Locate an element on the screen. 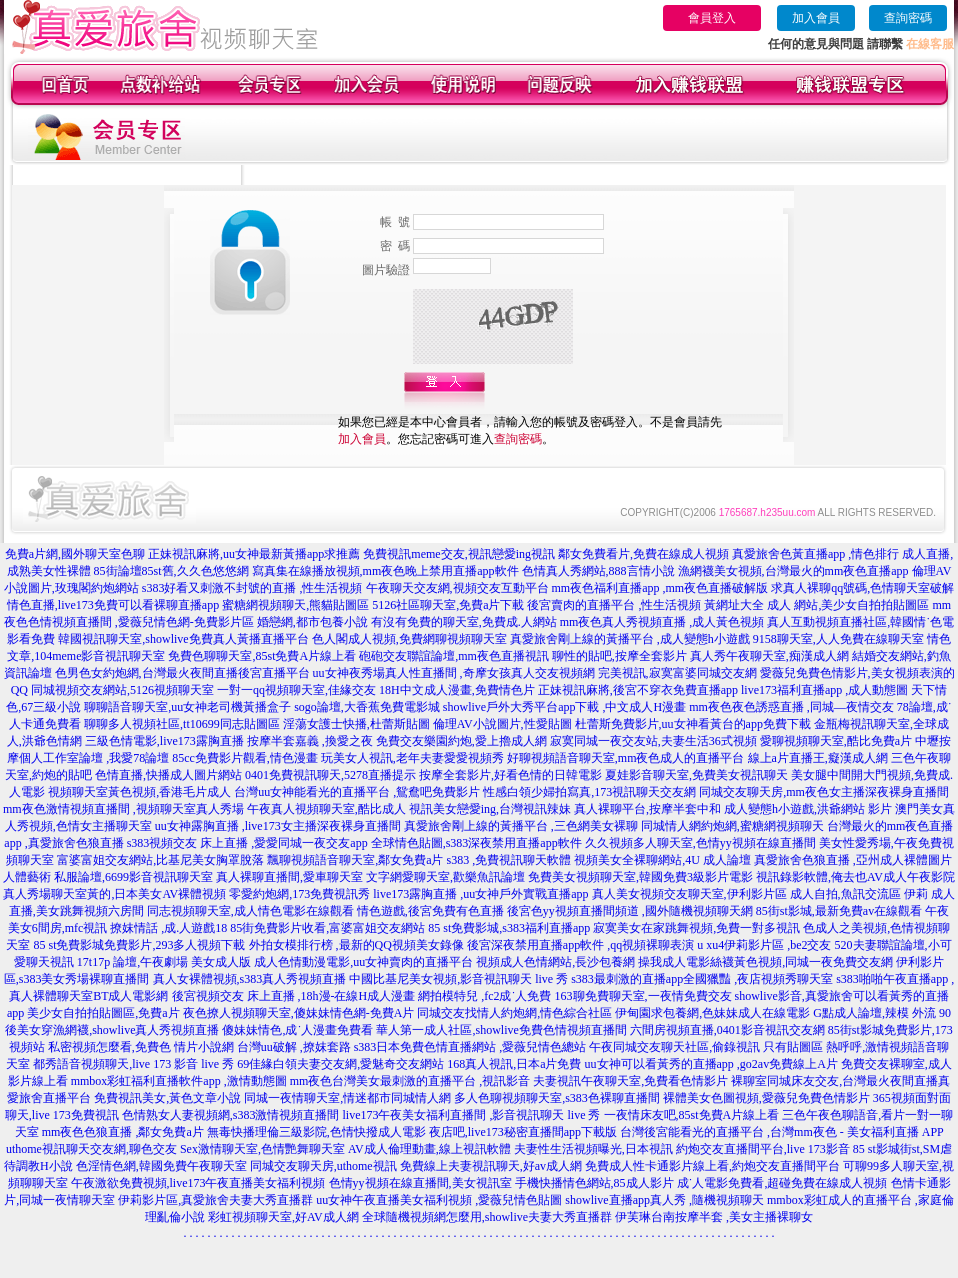 The height and width of the screenshot is (1278, 958). 真人女裸體視頻,s383真人秀視頻直播 is located at coordinates (250, 979).